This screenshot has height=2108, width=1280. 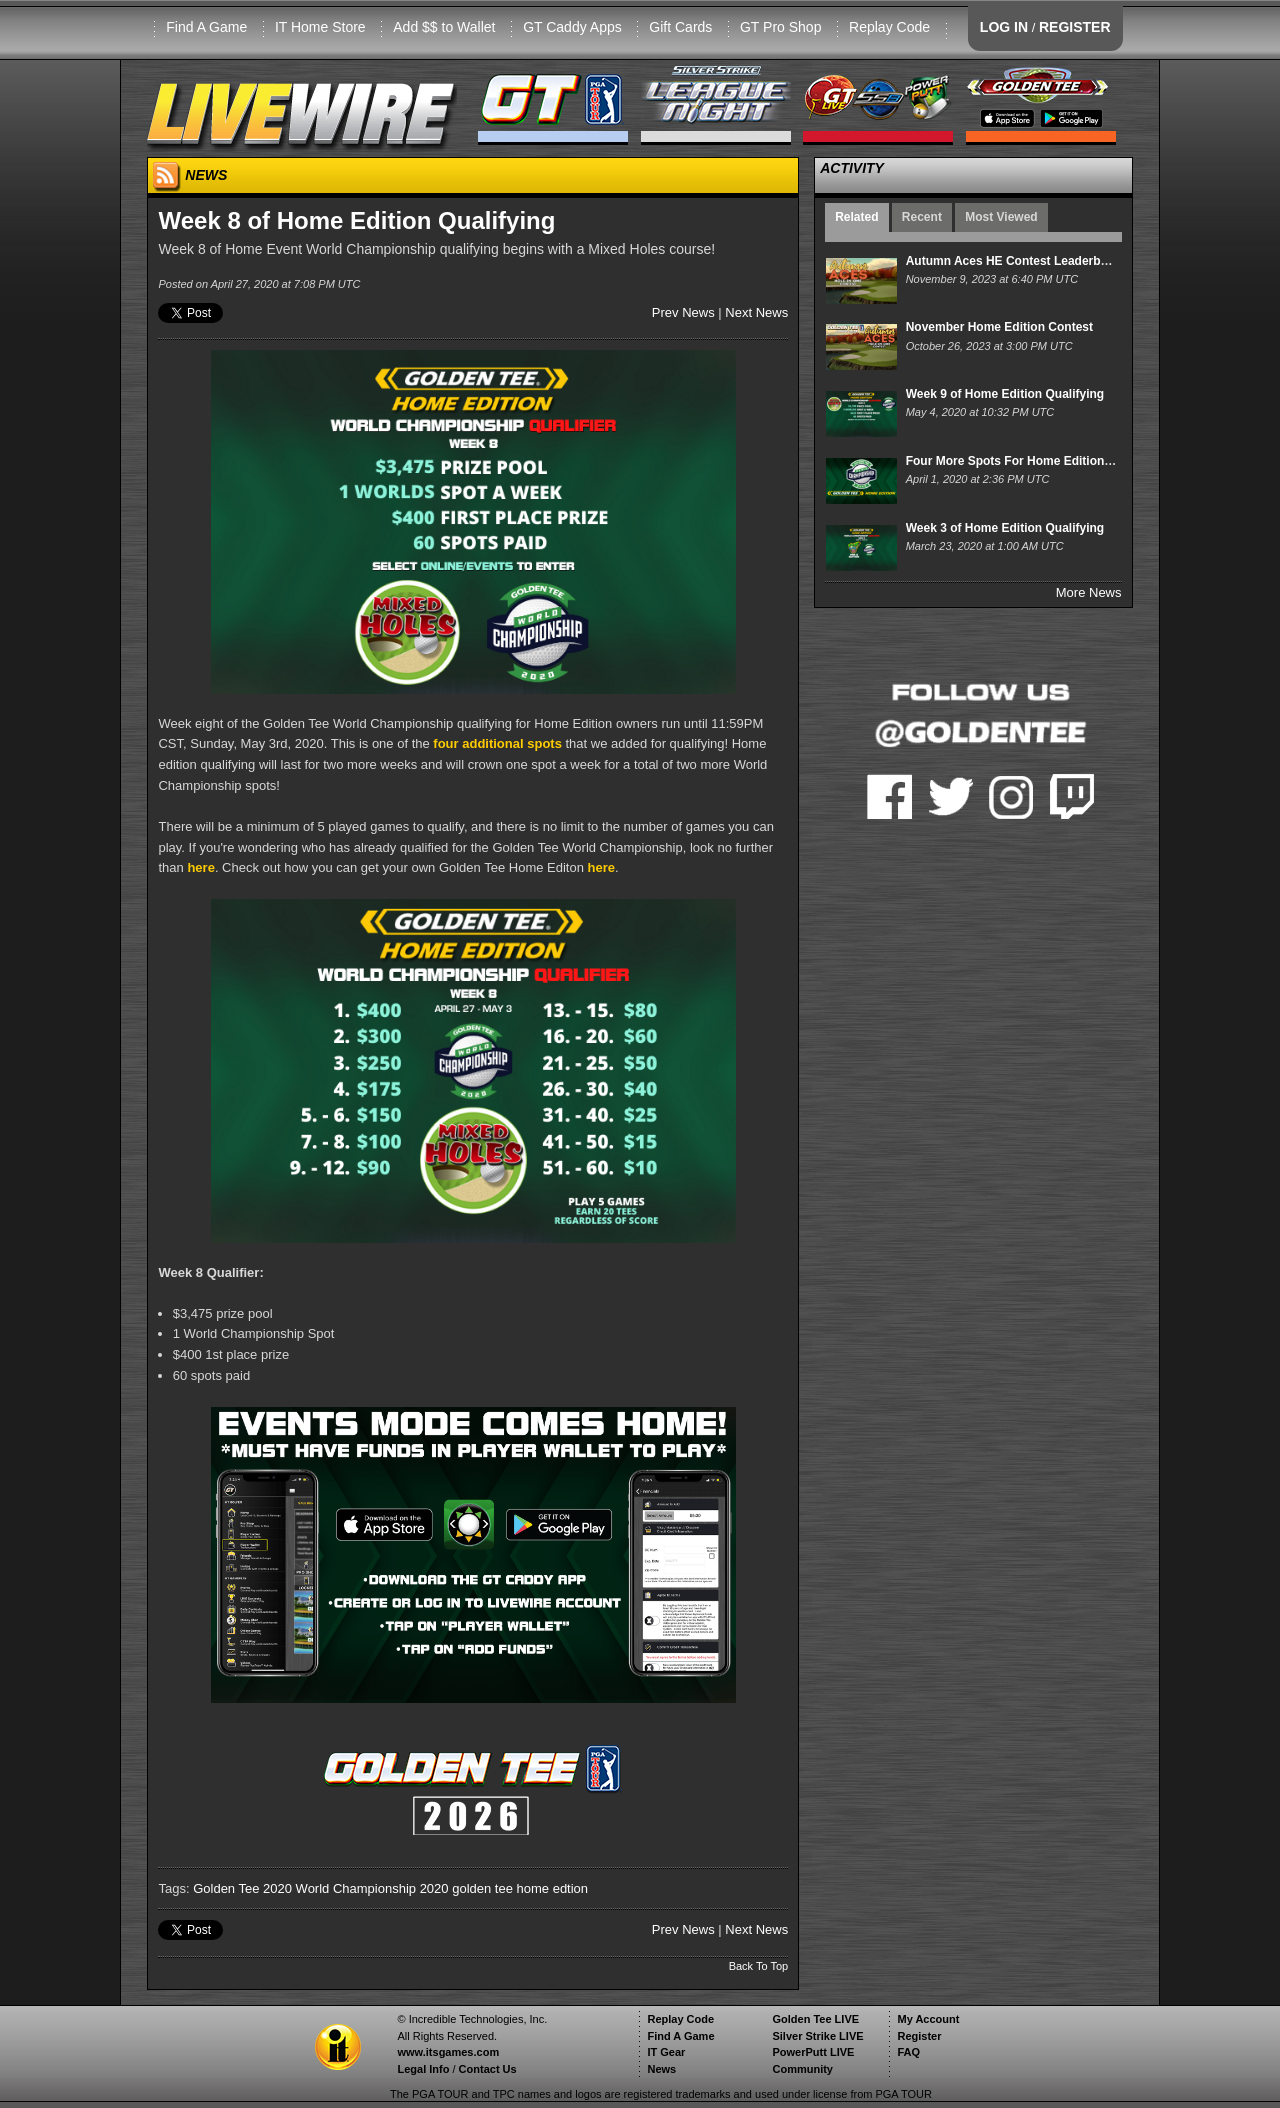 I want to click on World Championship 2020, so click(x=372, y=1888).